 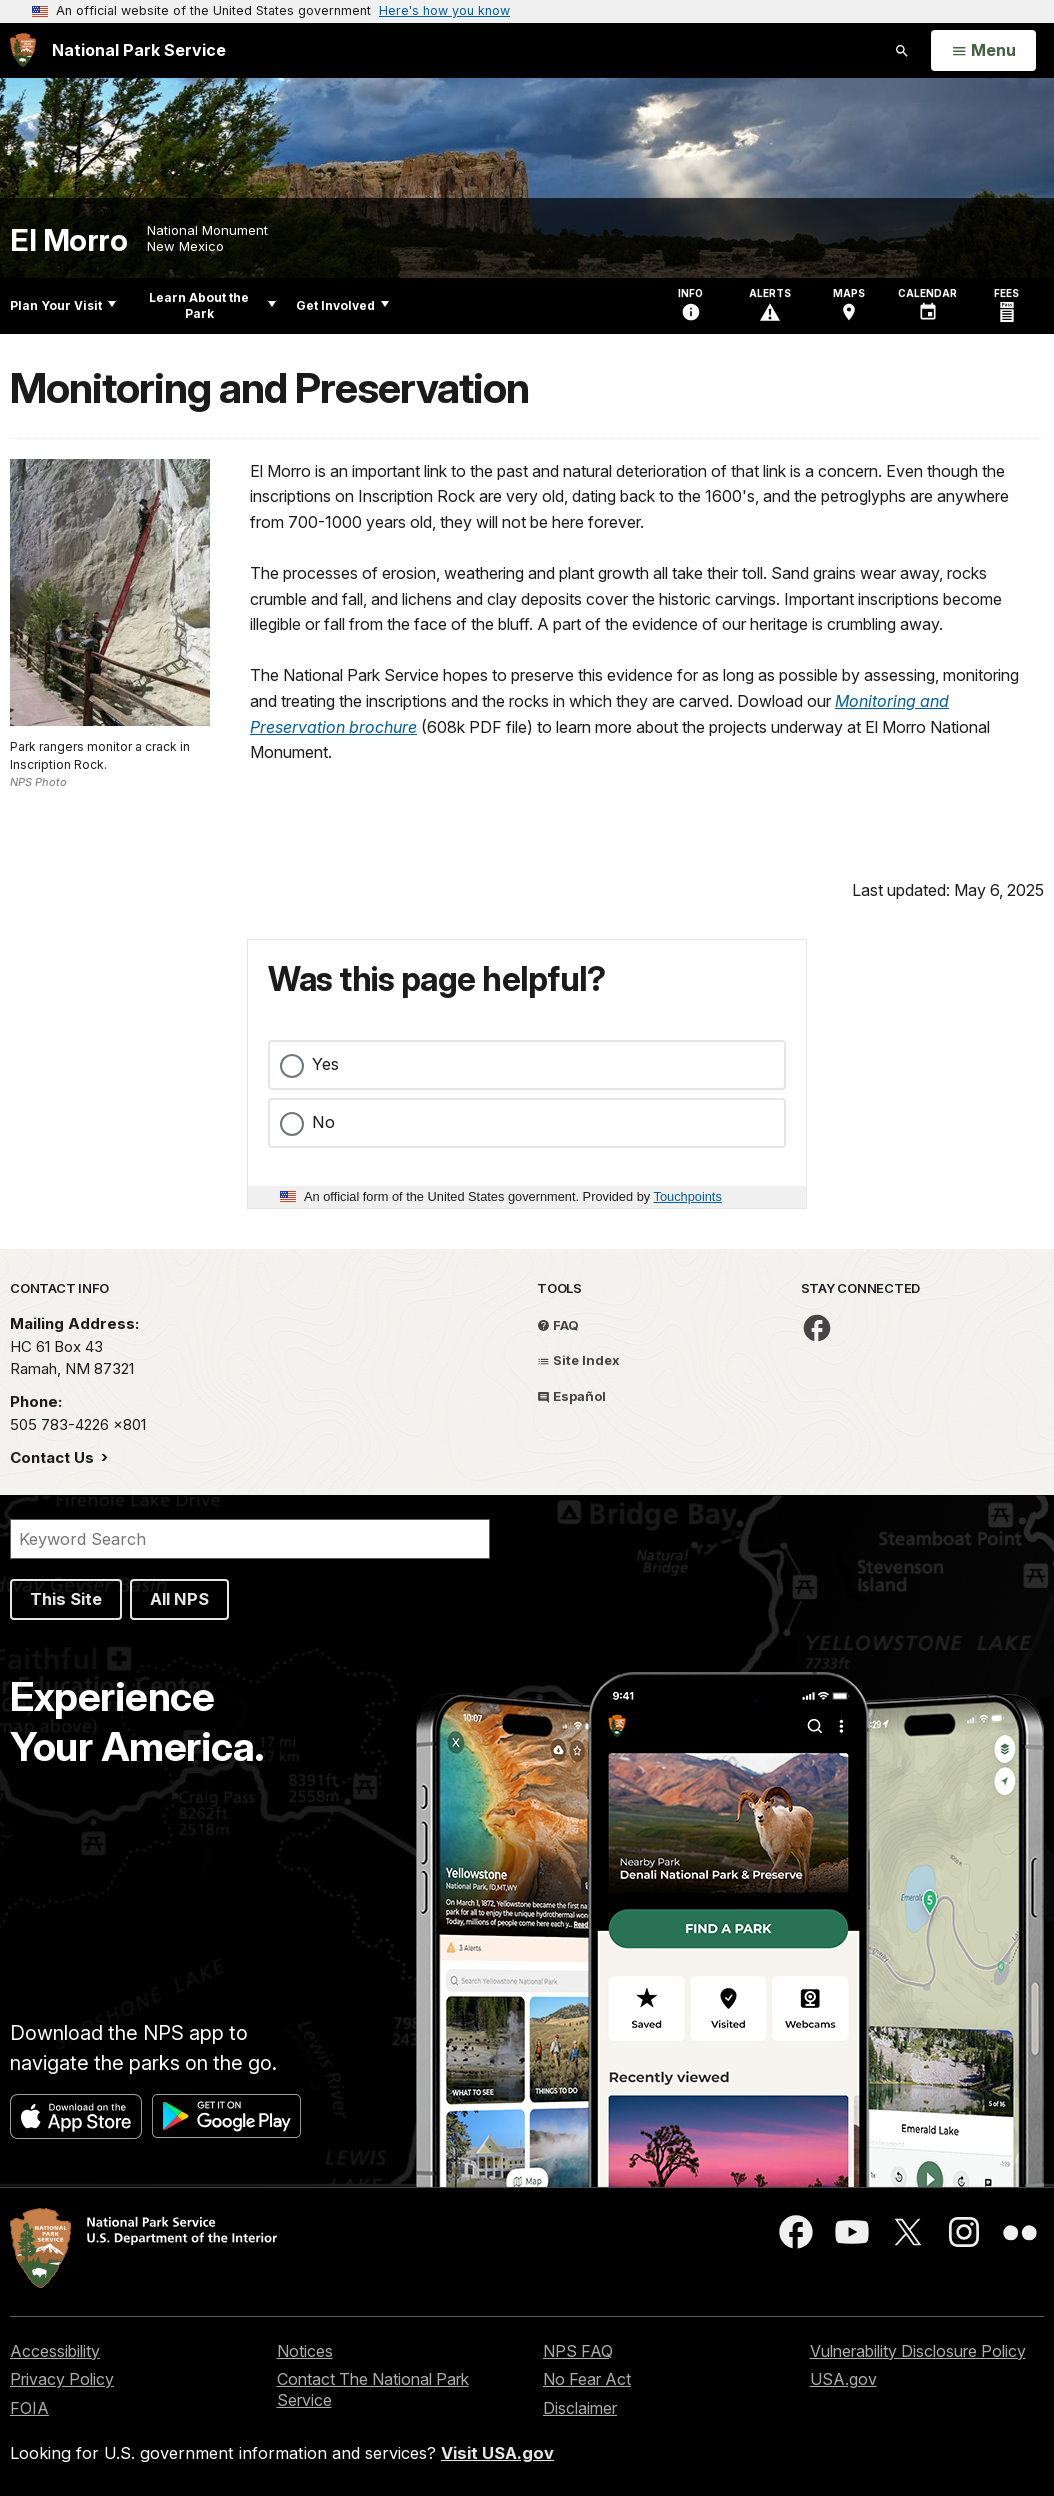 I want to click on Español, so click(x=571, y=1396).